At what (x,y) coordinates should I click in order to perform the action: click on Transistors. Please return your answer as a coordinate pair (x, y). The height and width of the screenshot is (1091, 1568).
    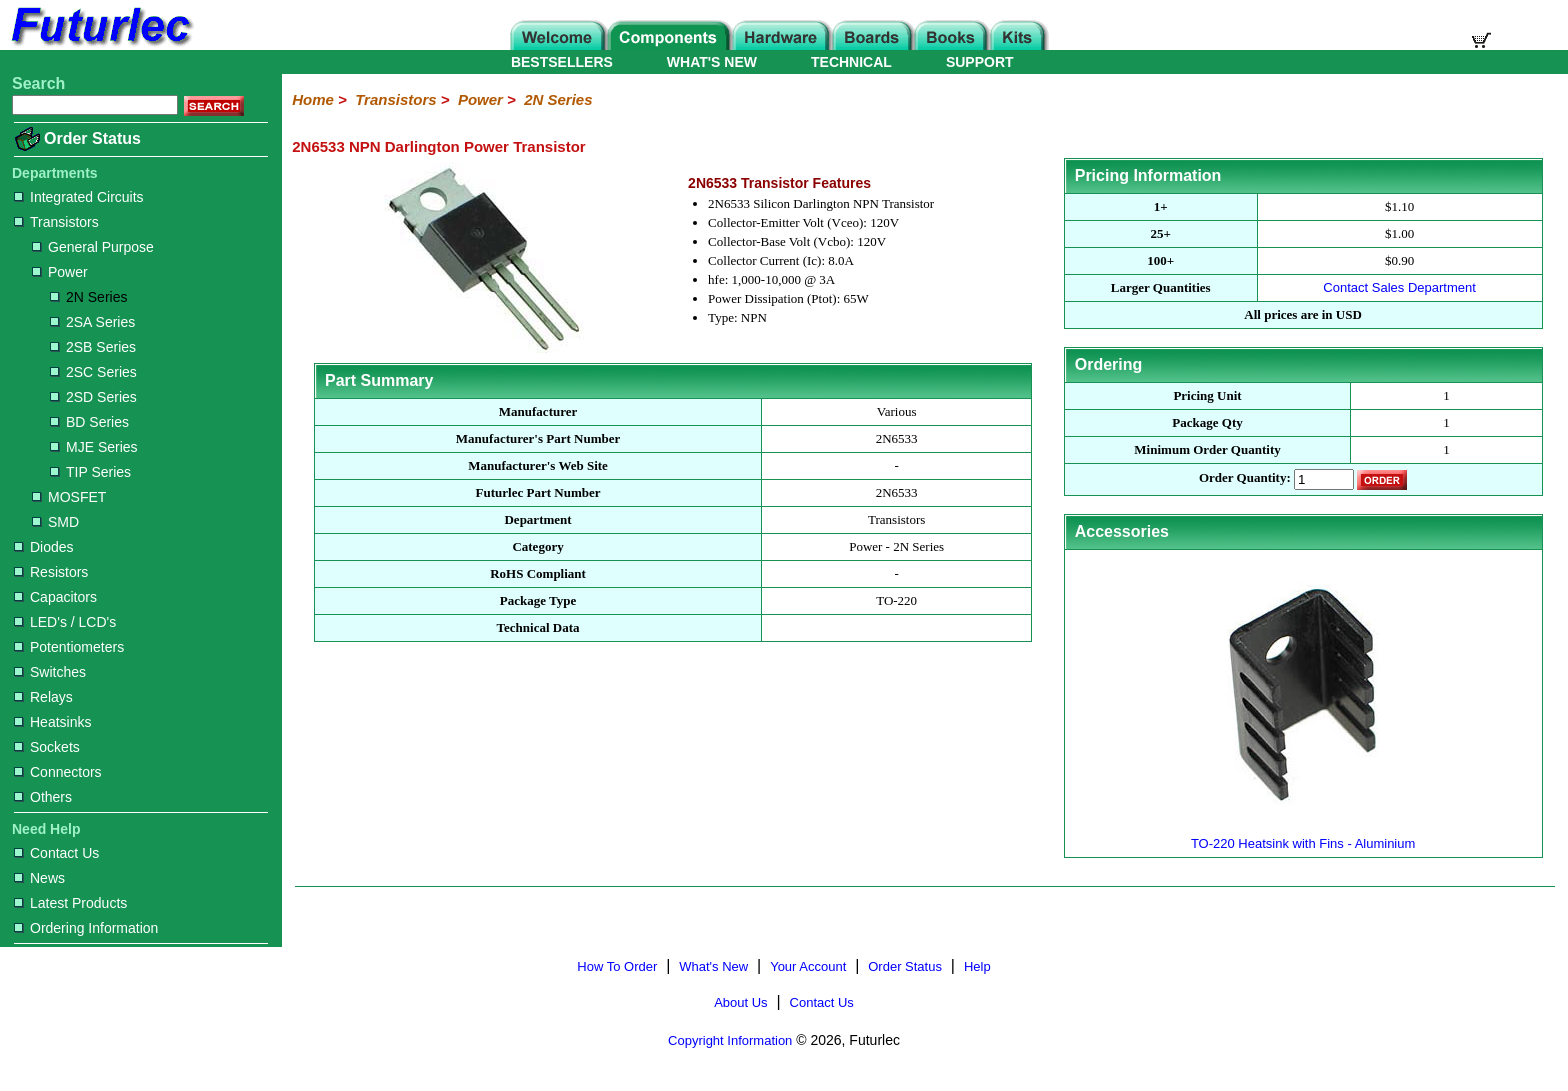
    Looking at the image, I should click on (56, 222).